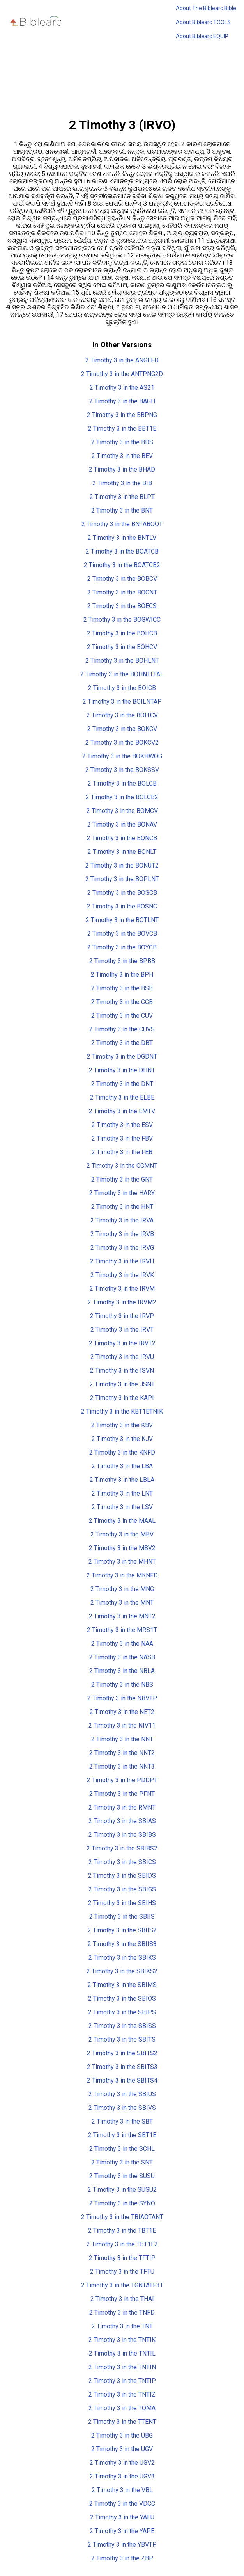 The image size is (244, 2576). Describe the element at coordinates (122, 1684) in the screenshot. I see `2 Timothy 3 in the NBS` at that location.